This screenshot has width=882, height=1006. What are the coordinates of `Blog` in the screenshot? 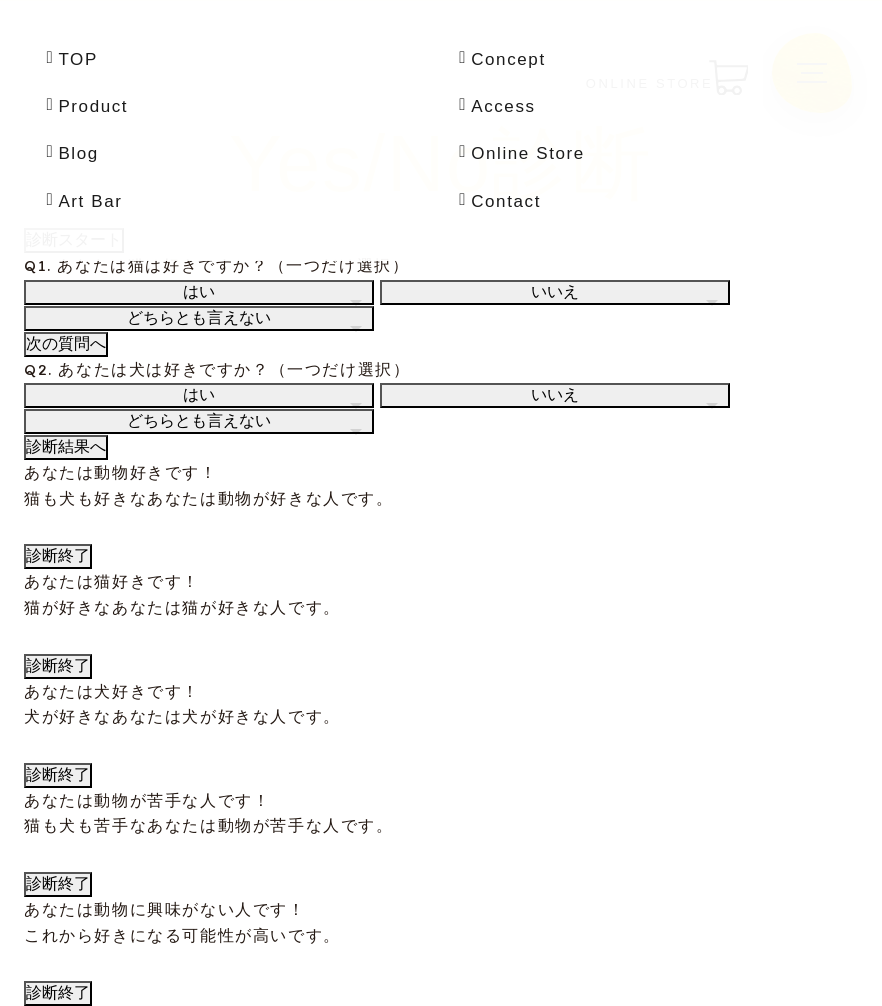 It's located at (78, 153).